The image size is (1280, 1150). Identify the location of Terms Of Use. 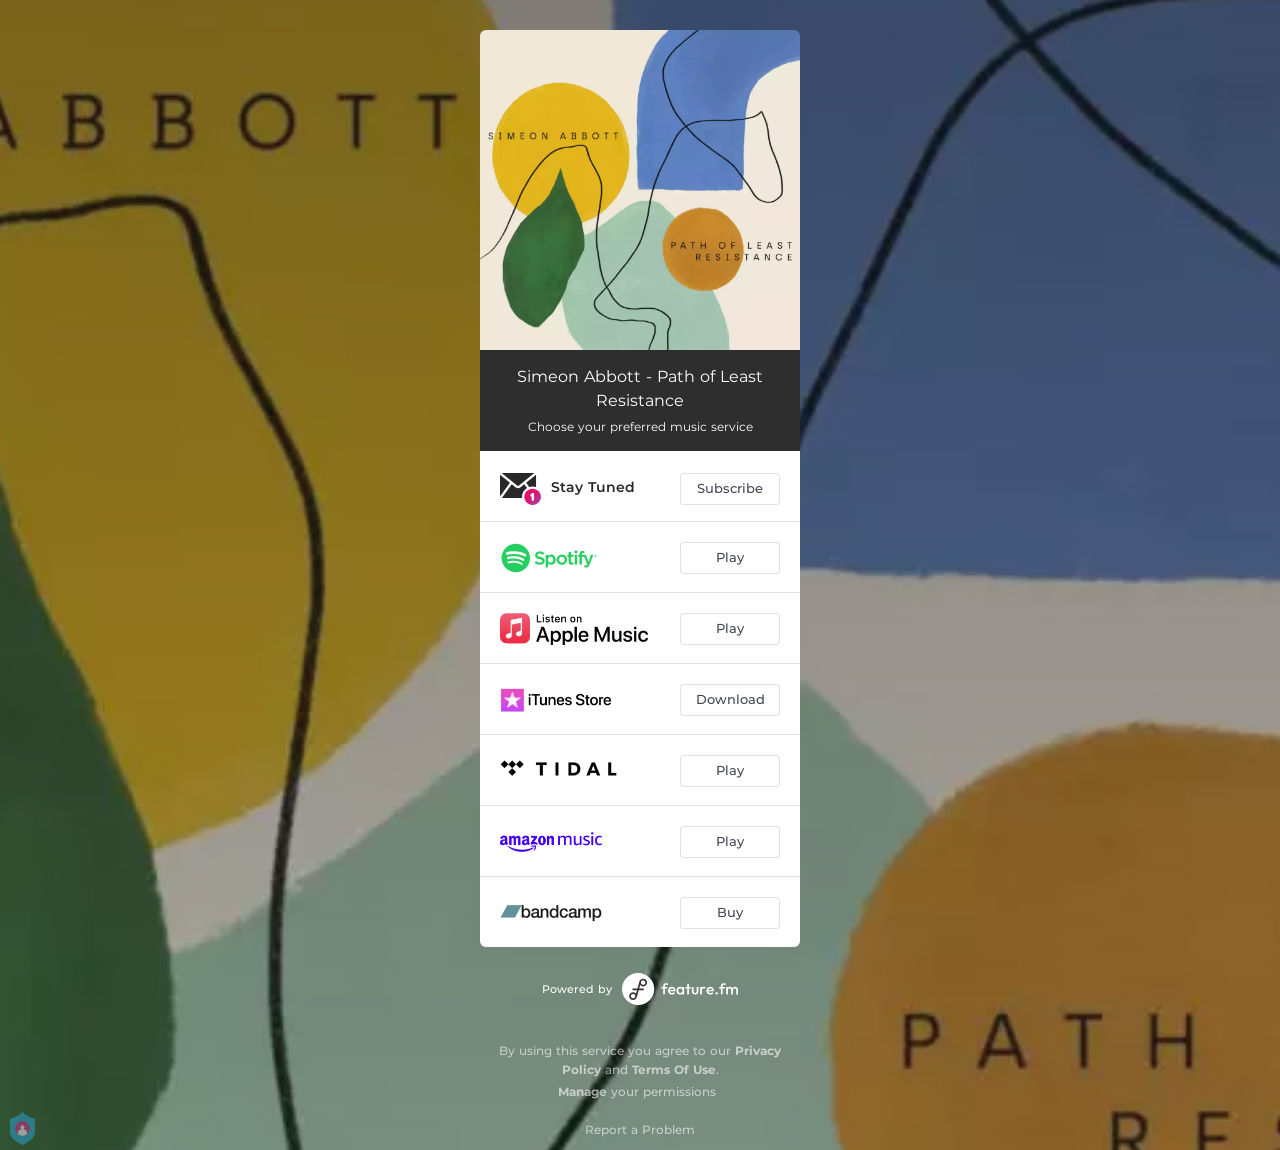
(674, 1069).